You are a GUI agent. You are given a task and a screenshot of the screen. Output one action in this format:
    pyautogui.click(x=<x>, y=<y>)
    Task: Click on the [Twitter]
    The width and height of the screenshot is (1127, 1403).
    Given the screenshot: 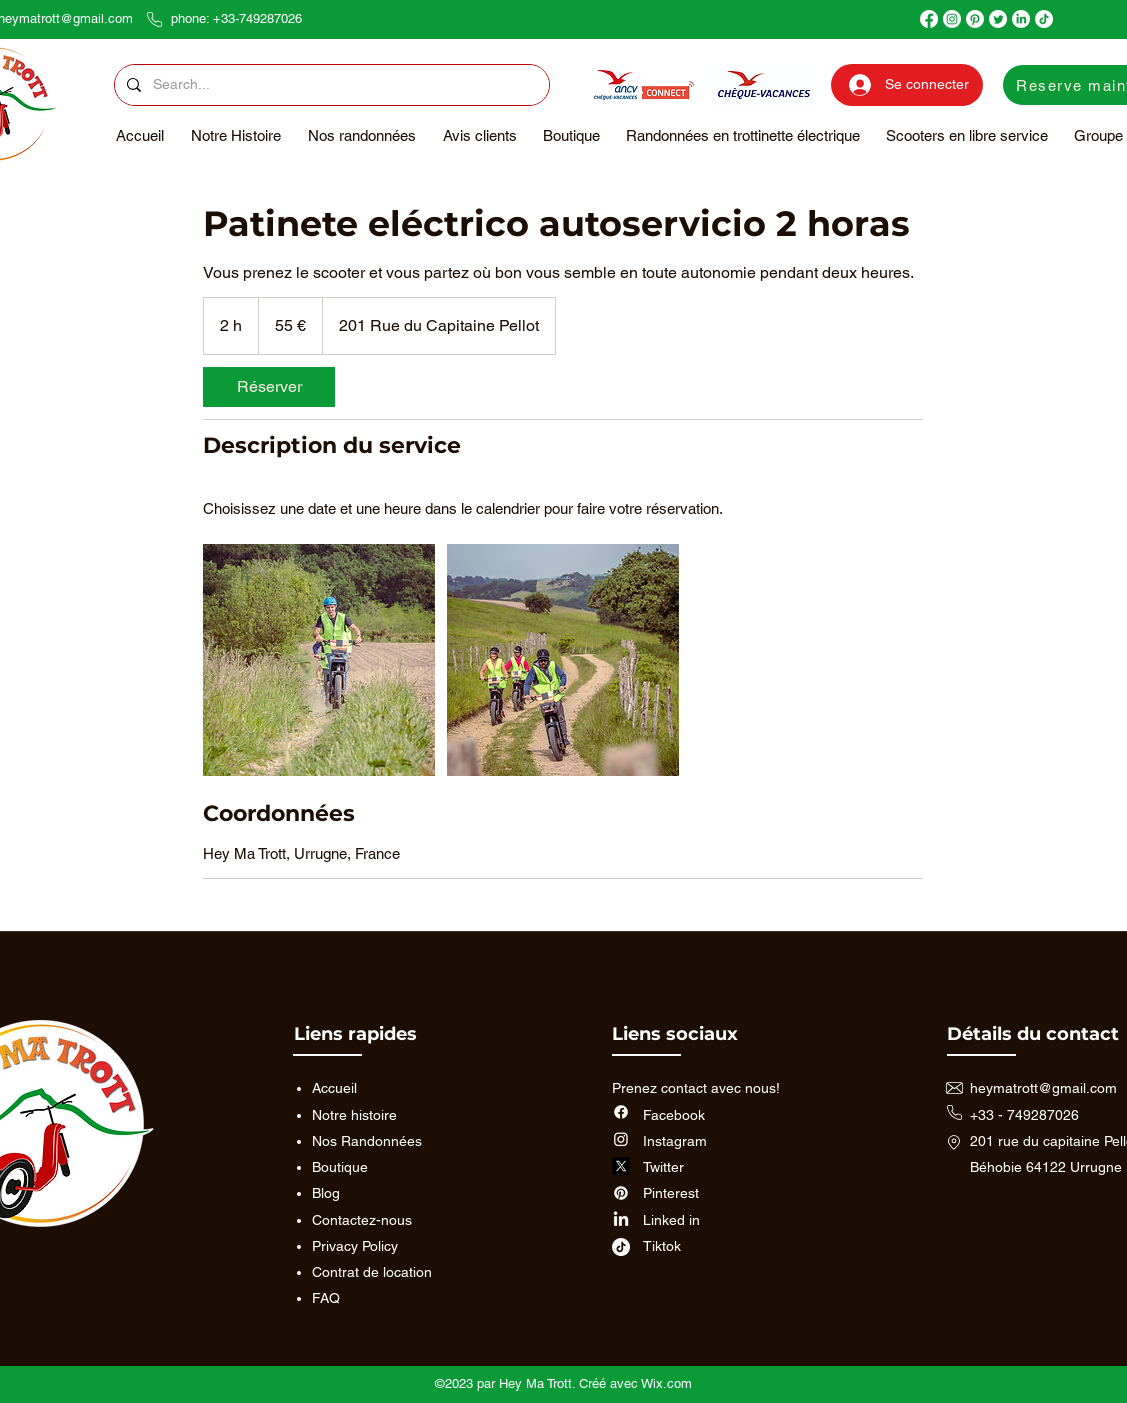 What is the action you would take?
    pyautogui.click(x=998, y=19)
    